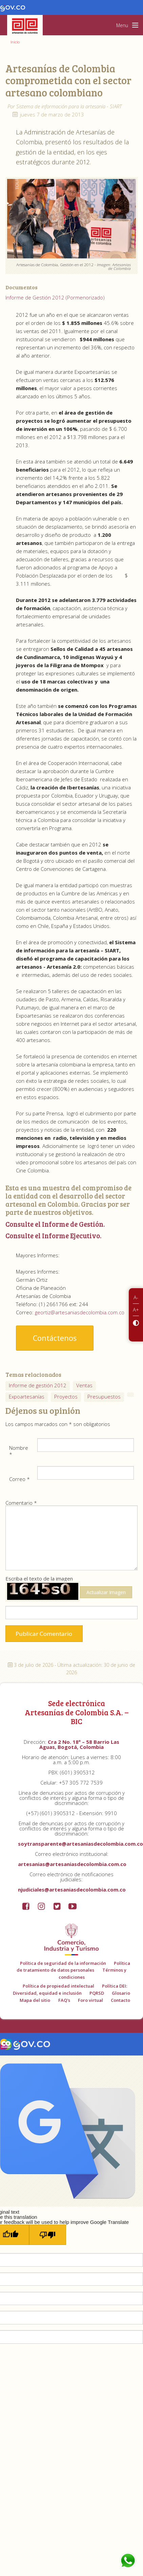 This screenshot has height=2576, width=143. I want to click on Contáctenos, so click(55, 1338).